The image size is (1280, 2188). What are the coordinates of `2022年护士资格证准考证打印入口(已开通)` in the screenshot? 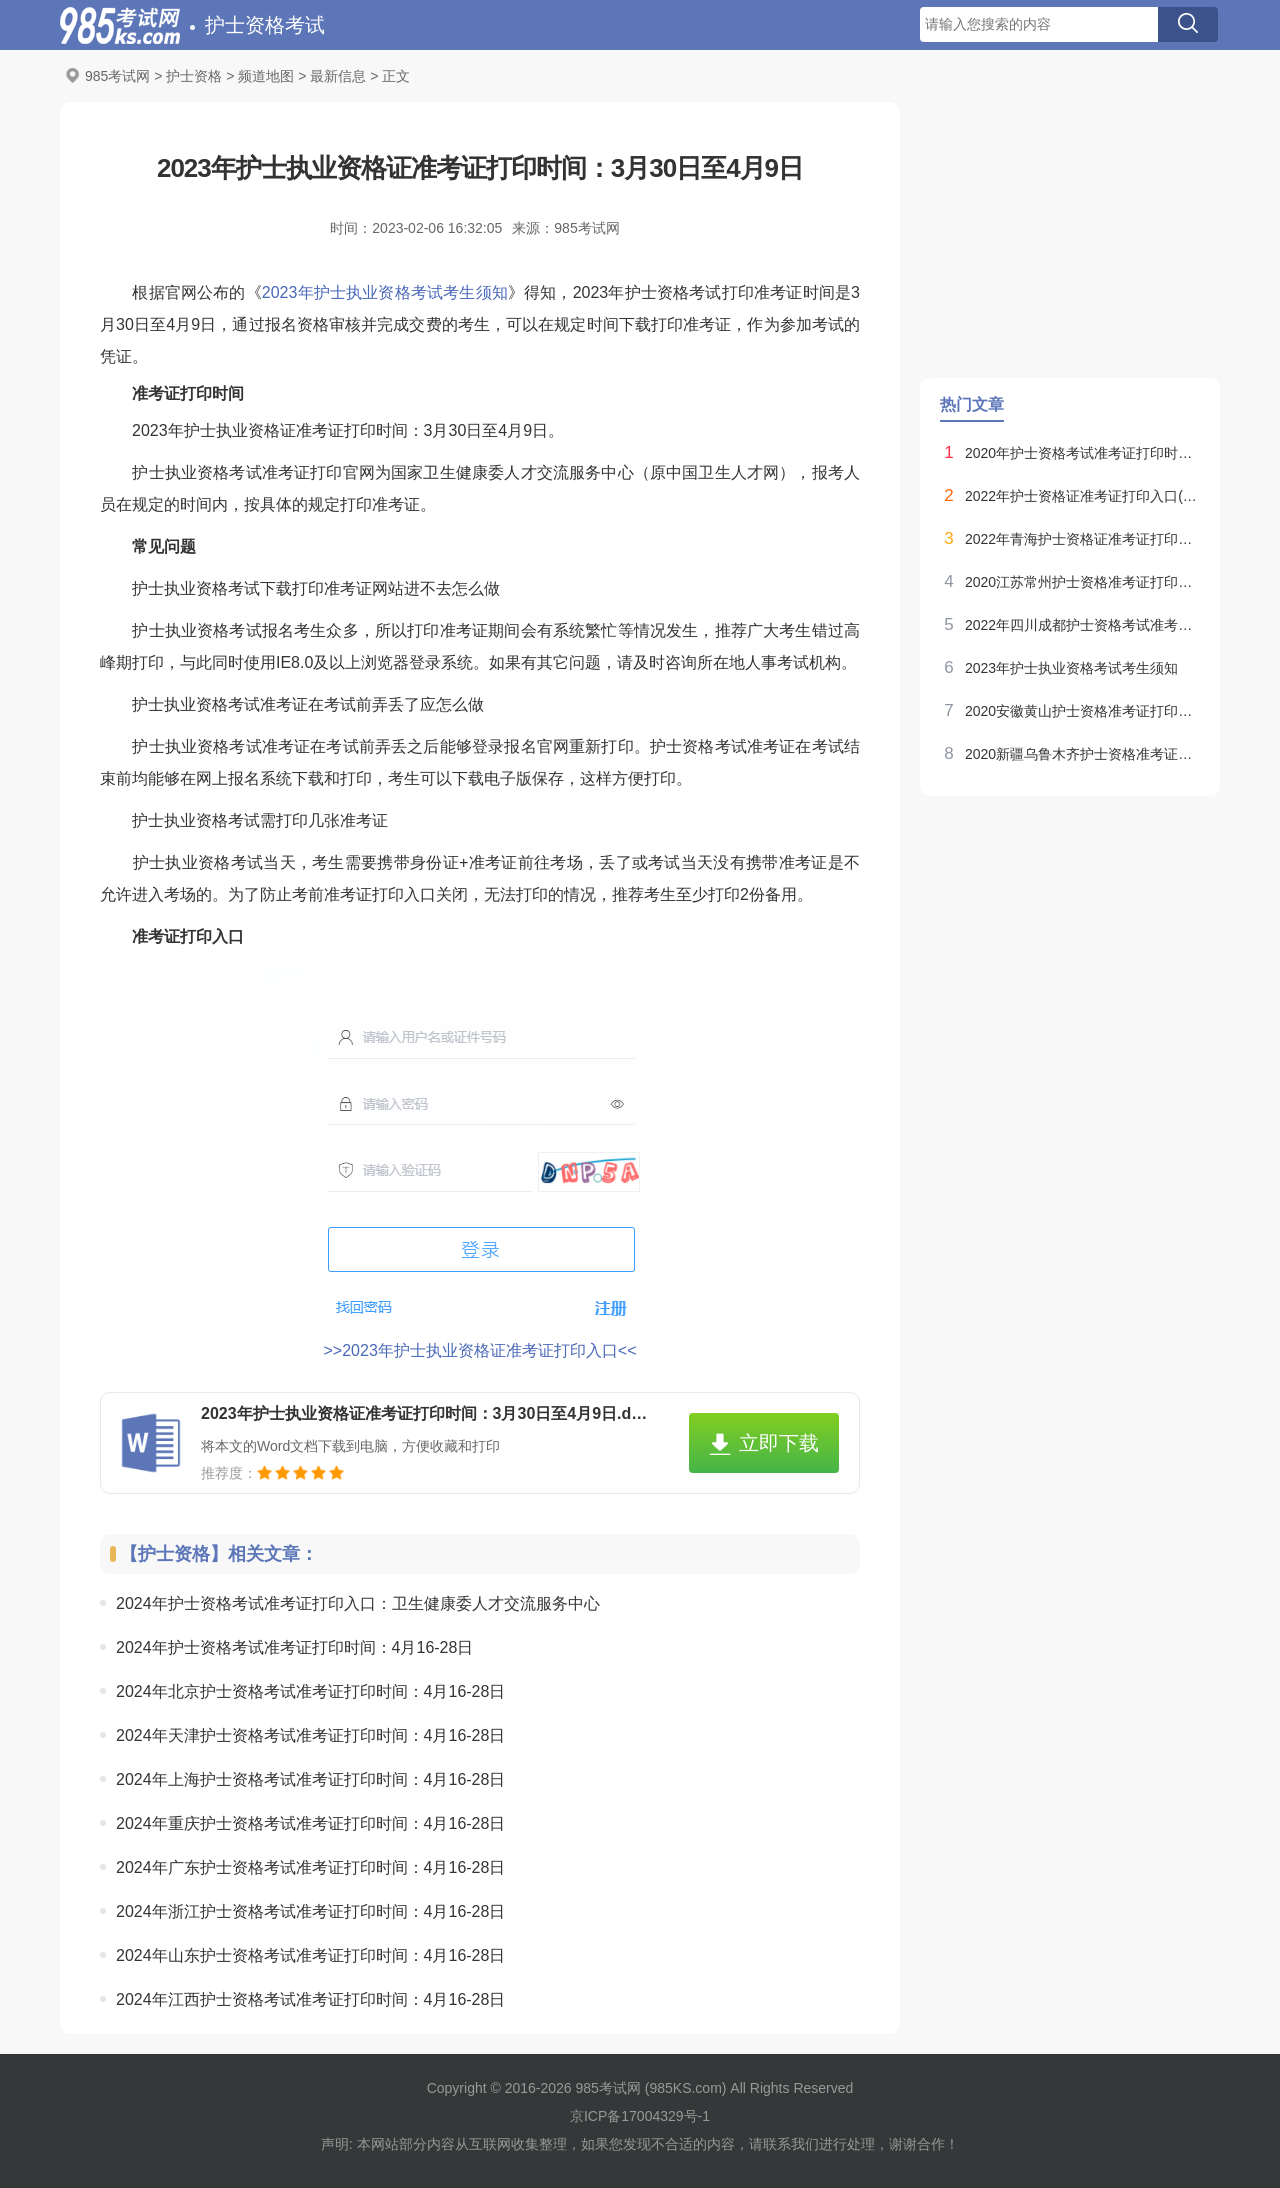 It's located at (1082, 496).